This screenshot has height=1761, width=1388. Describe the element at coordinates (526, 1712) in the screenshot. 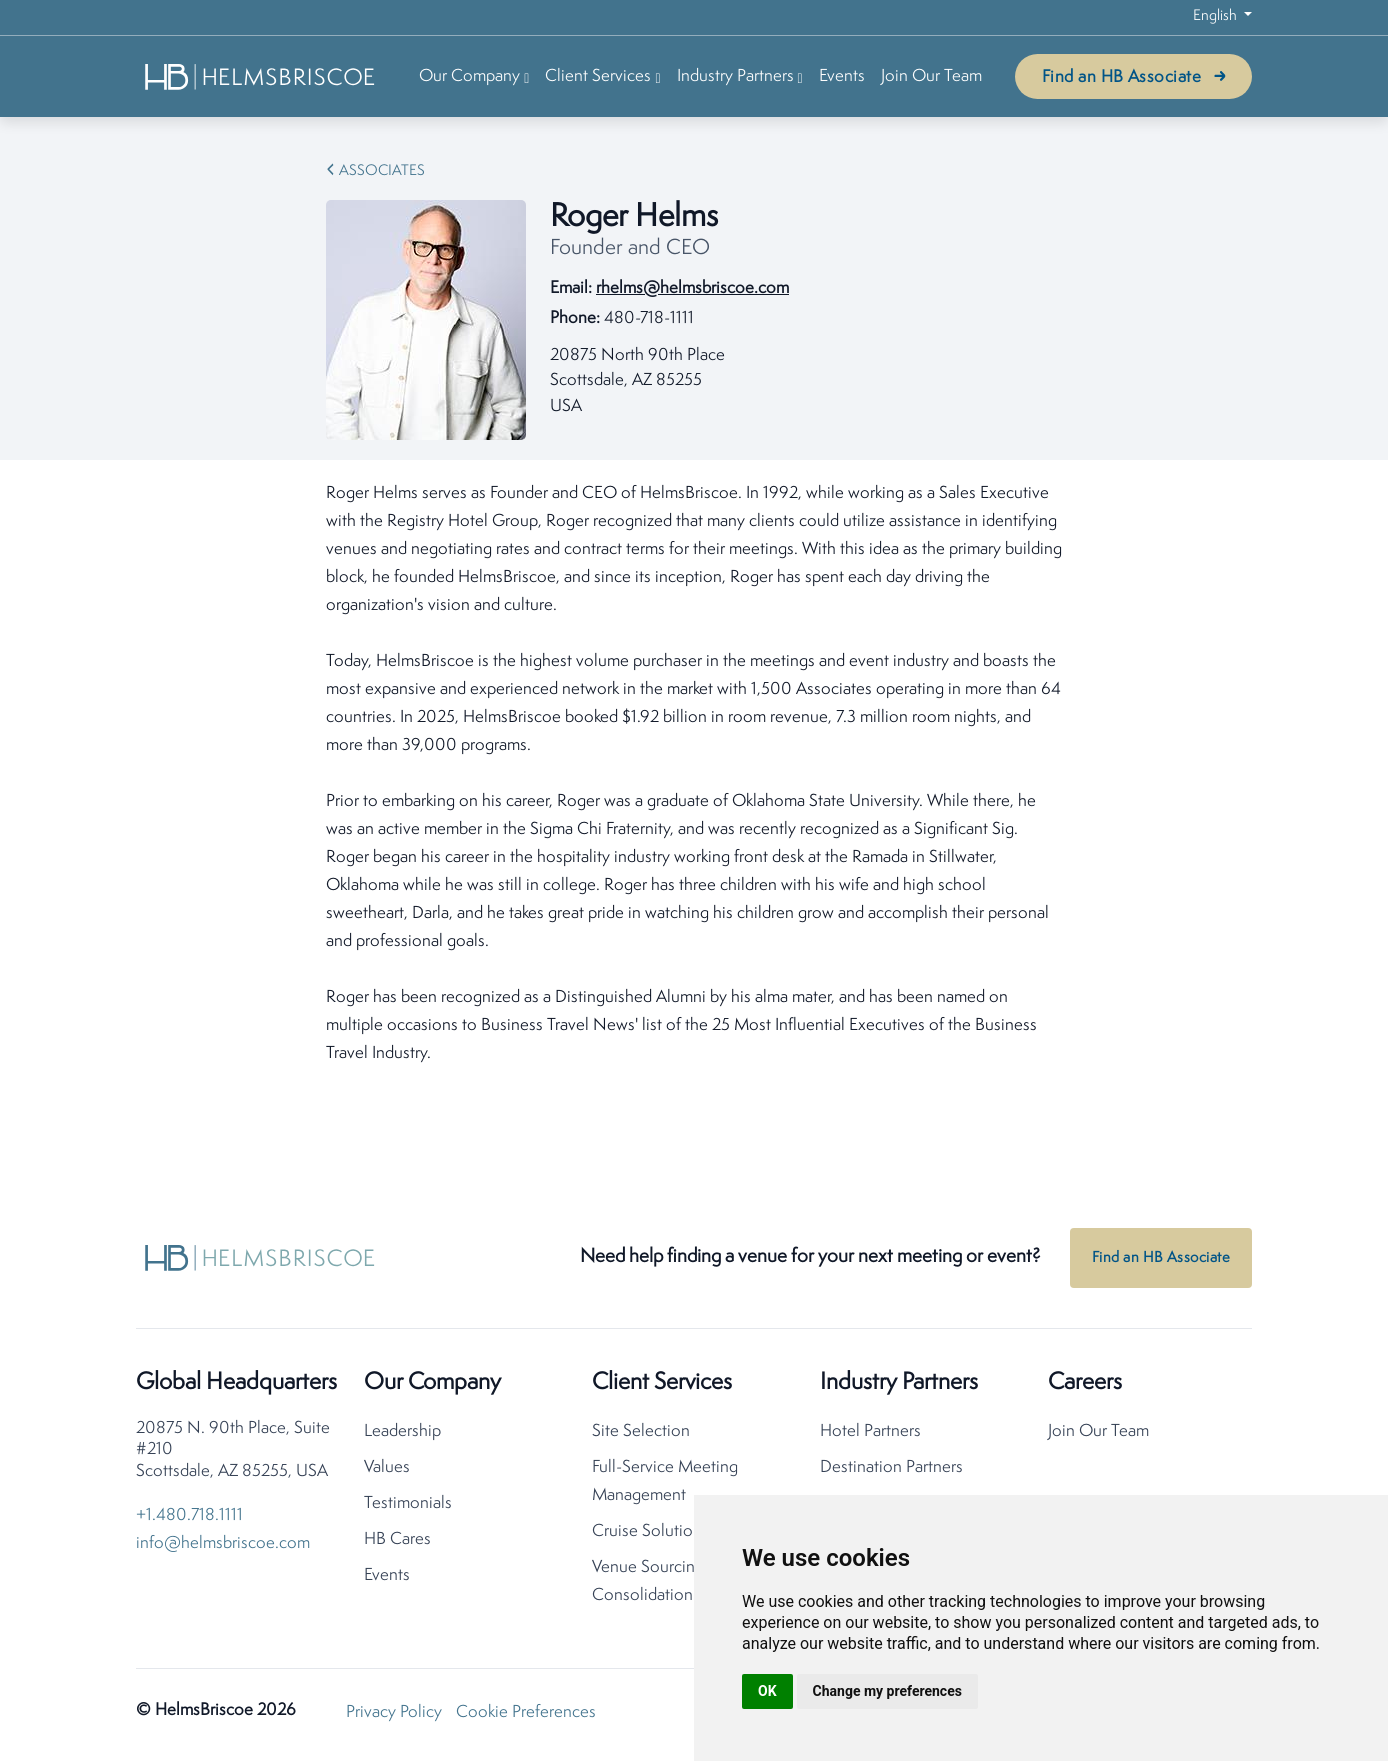

I see `Cookie Preferences` at that location.